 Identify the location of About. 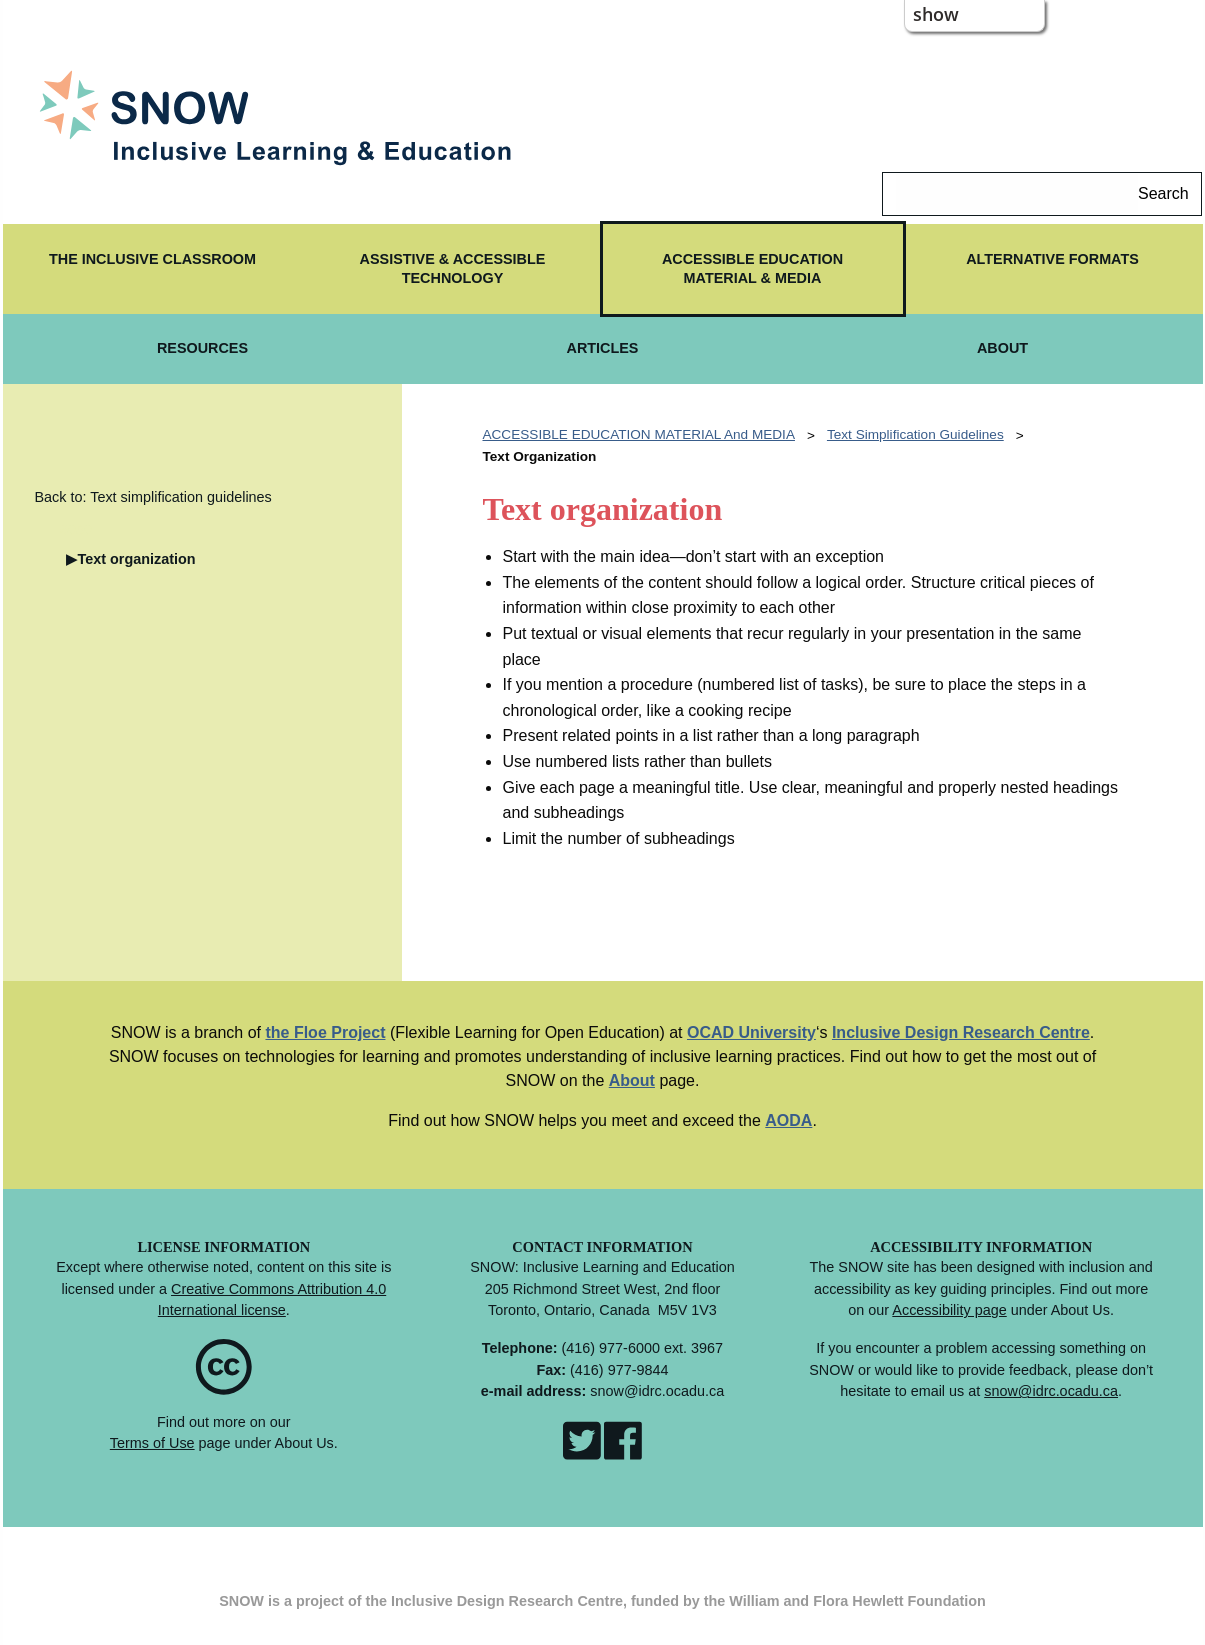
(632, 1080).